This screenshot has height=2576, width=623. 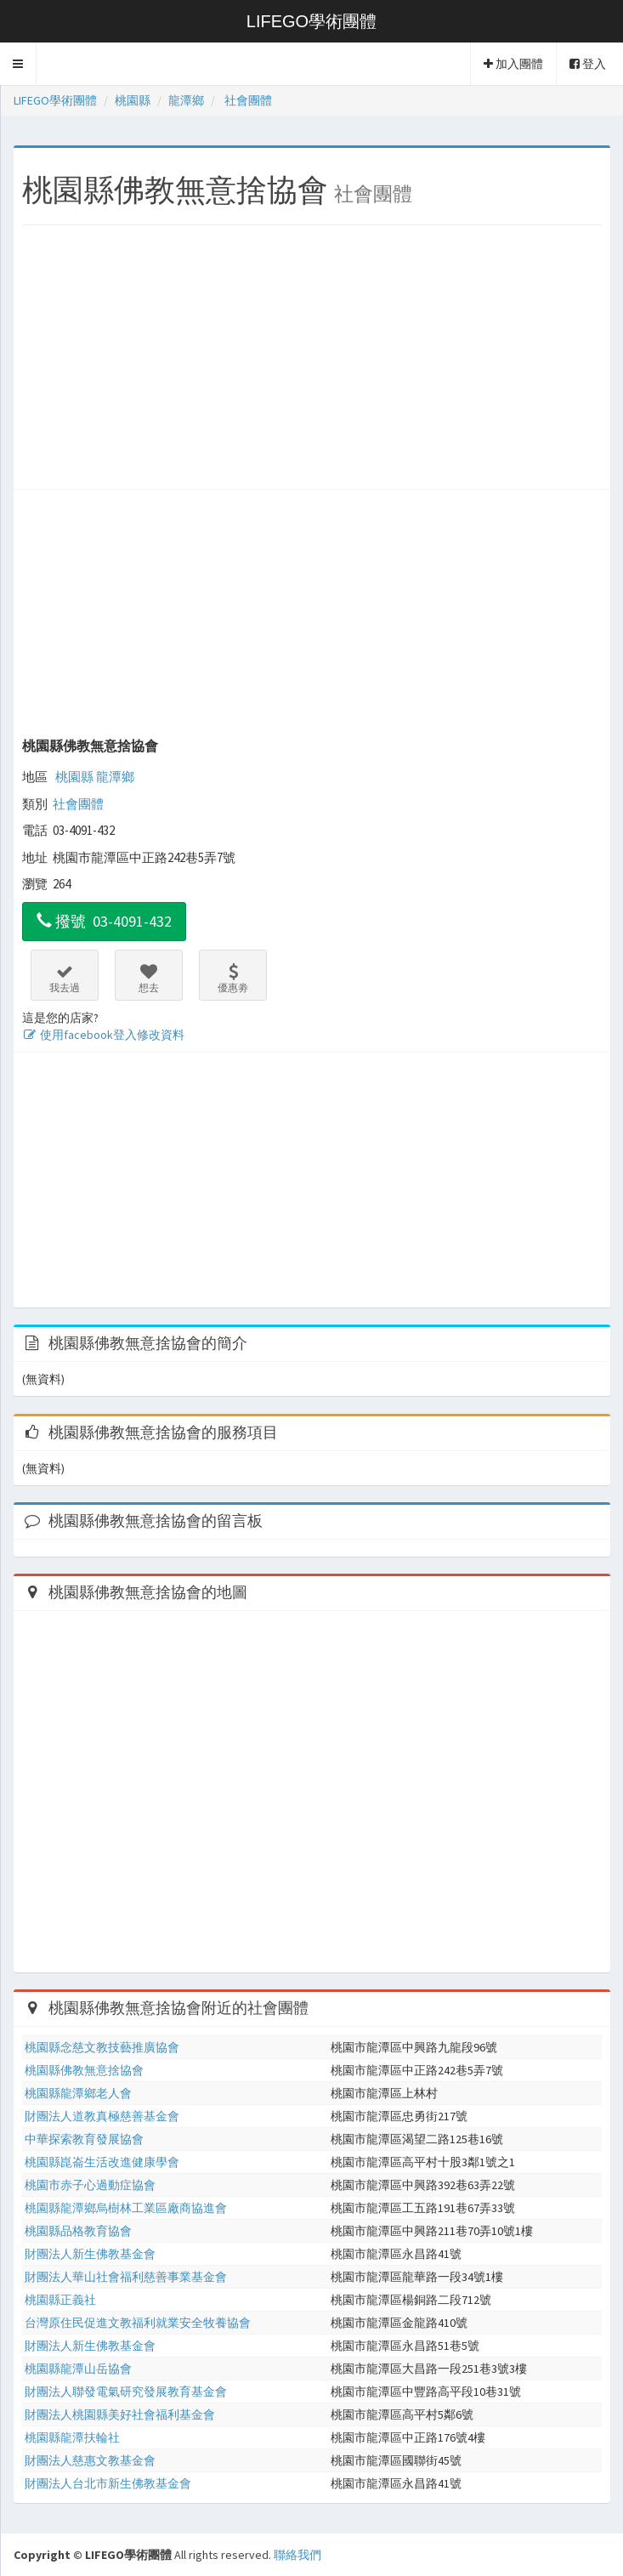 What do you see at coordinates (149, 978) in the screenshot?
I see `想去` at bounding box center [149, 978].